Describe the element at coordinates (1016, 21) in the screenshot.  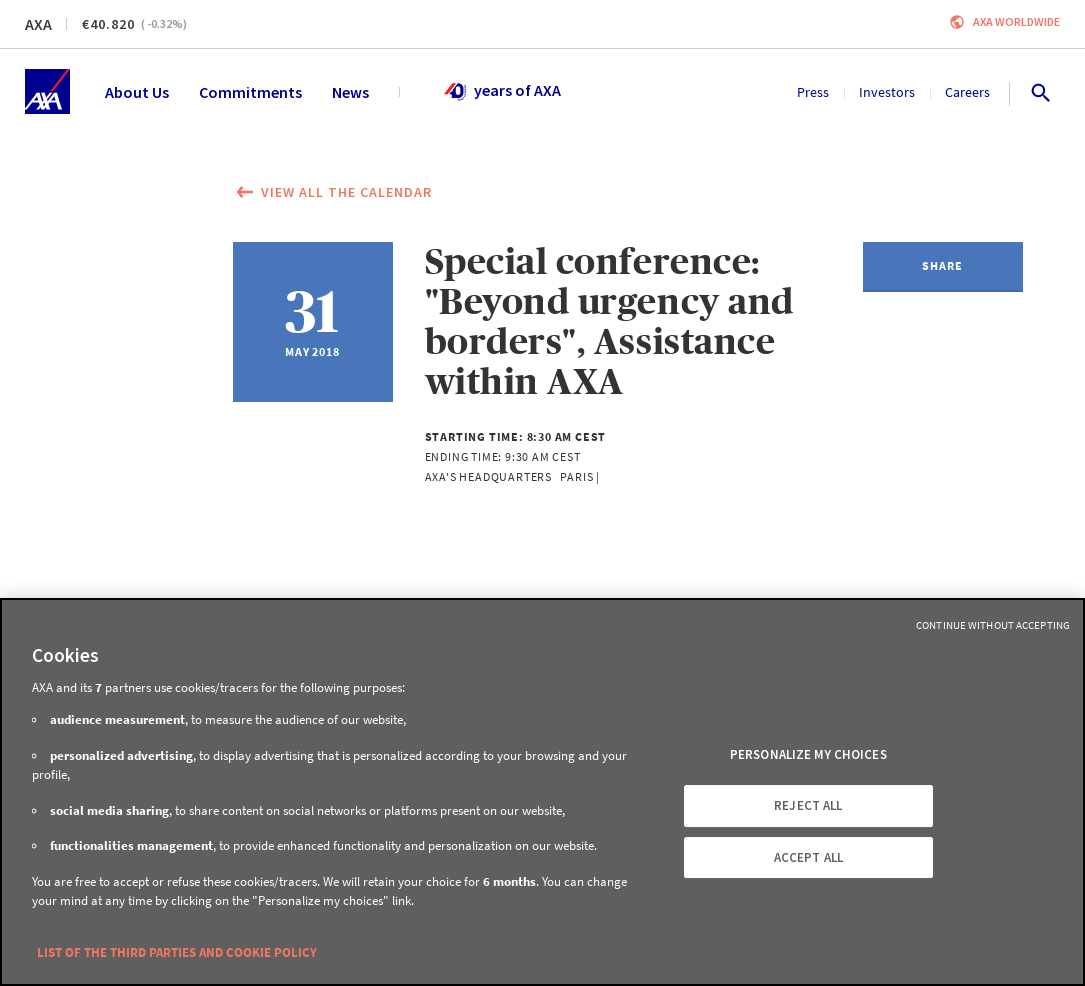
I see `Axa worldwide` at that location.